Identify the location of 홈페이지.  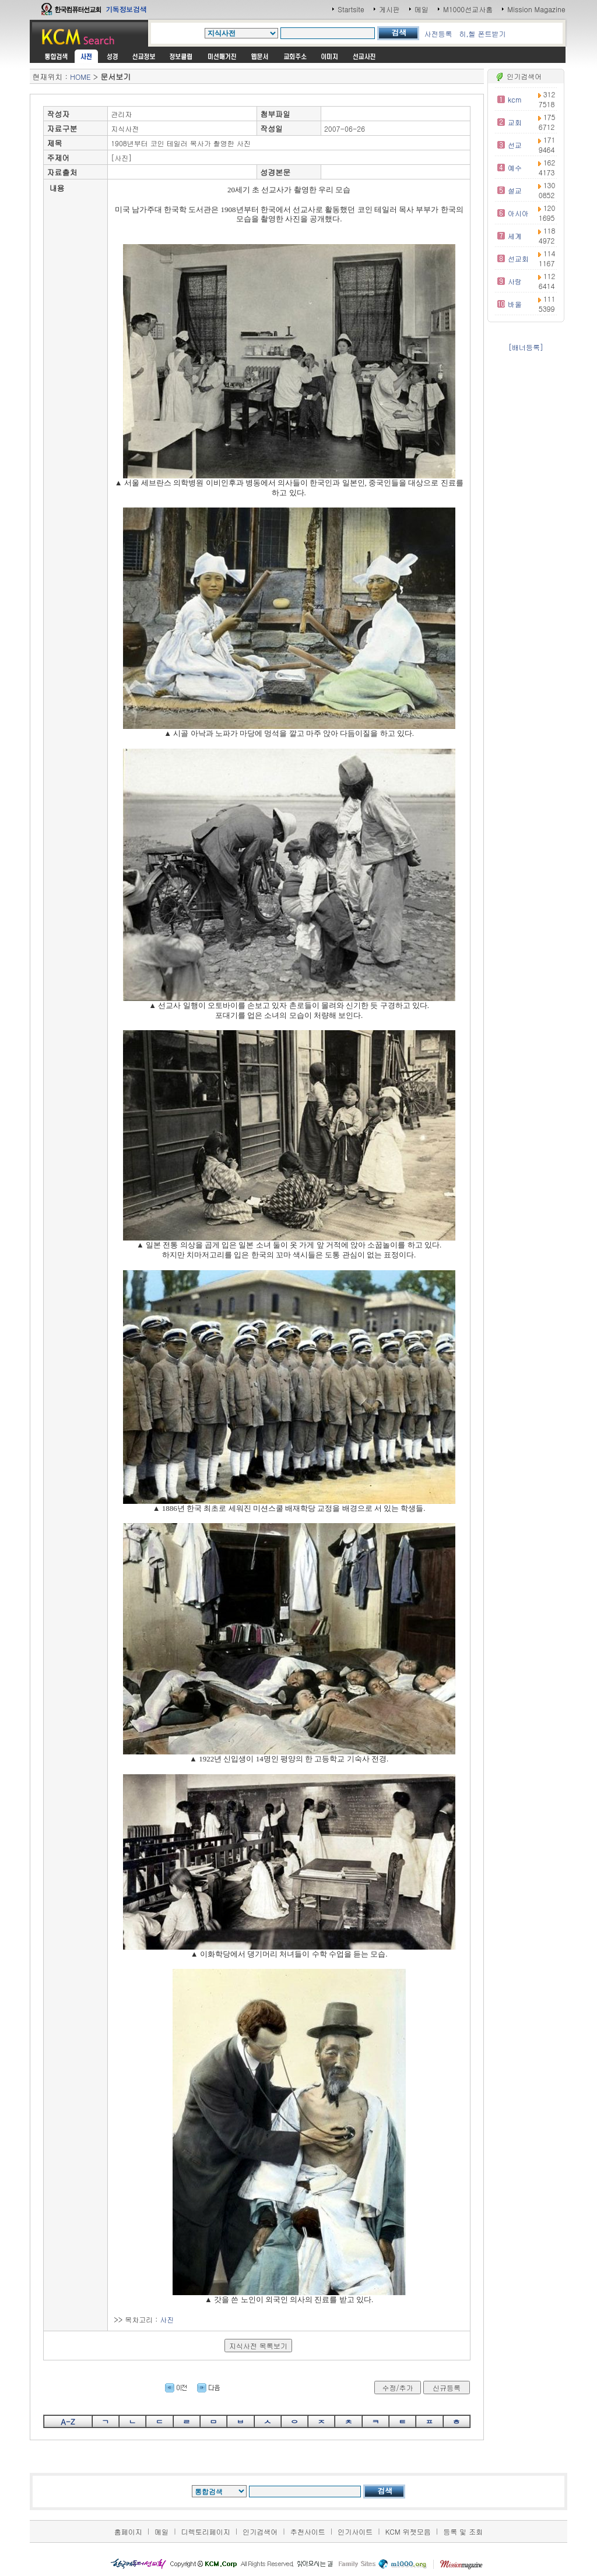
(128, 2531).